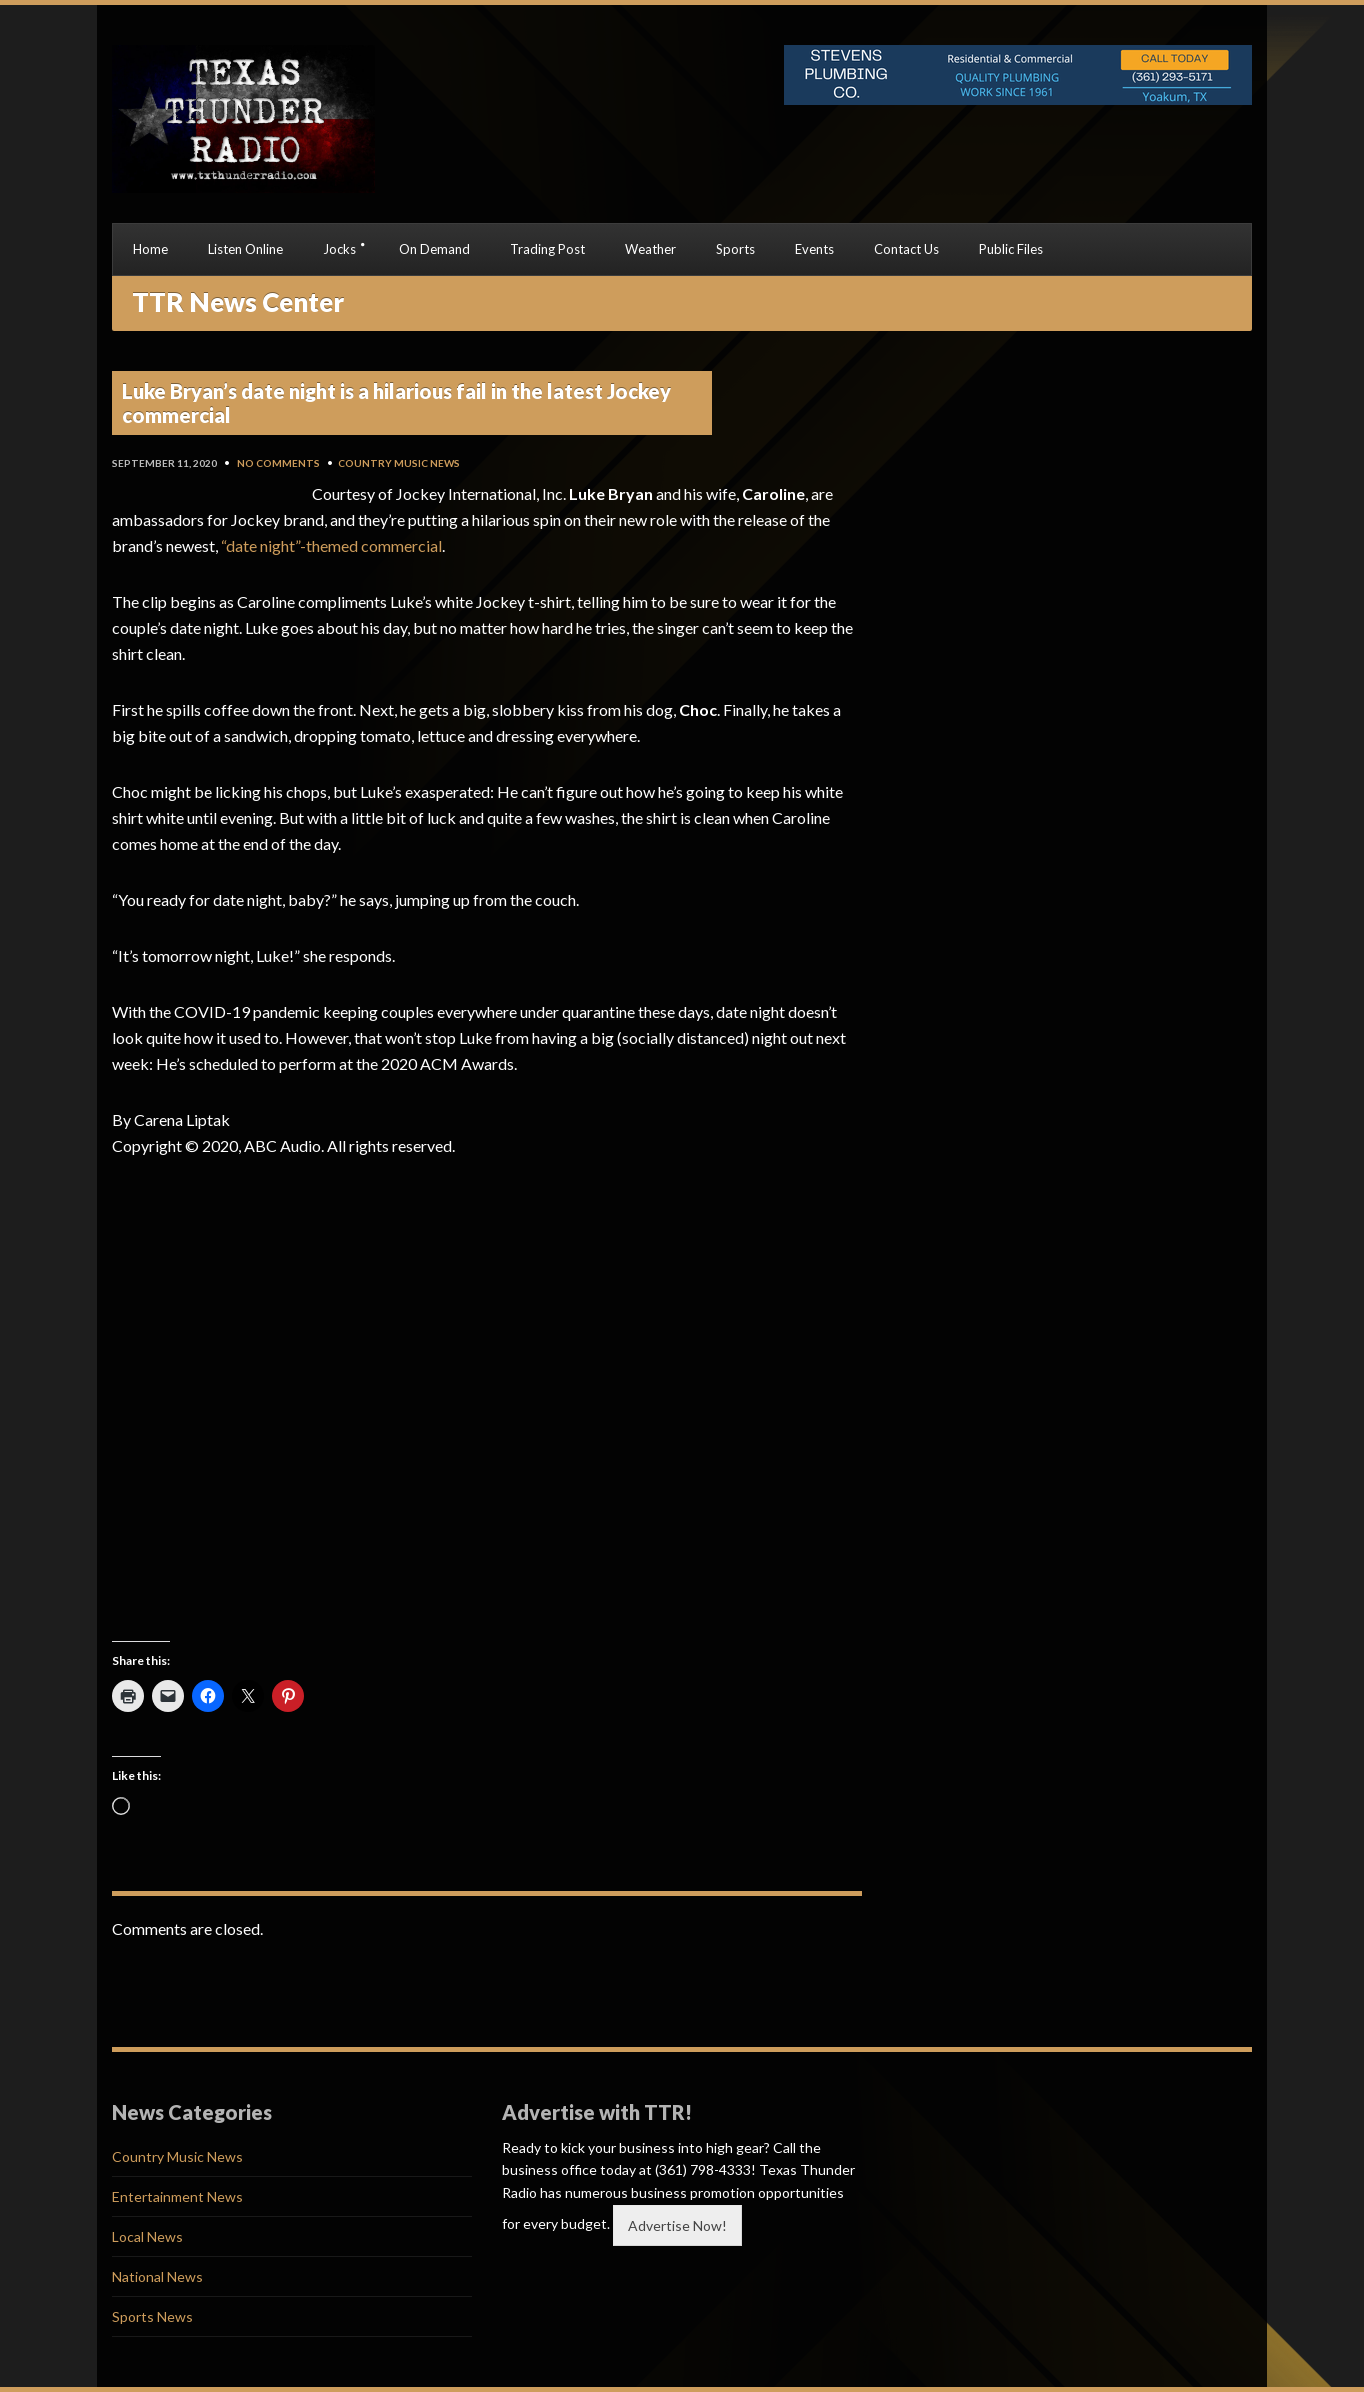 This screenshot has height=2392, width=1364. Describe the element at coordinates (152, 2316) in the screenshot. I see `Sports News` at that location.